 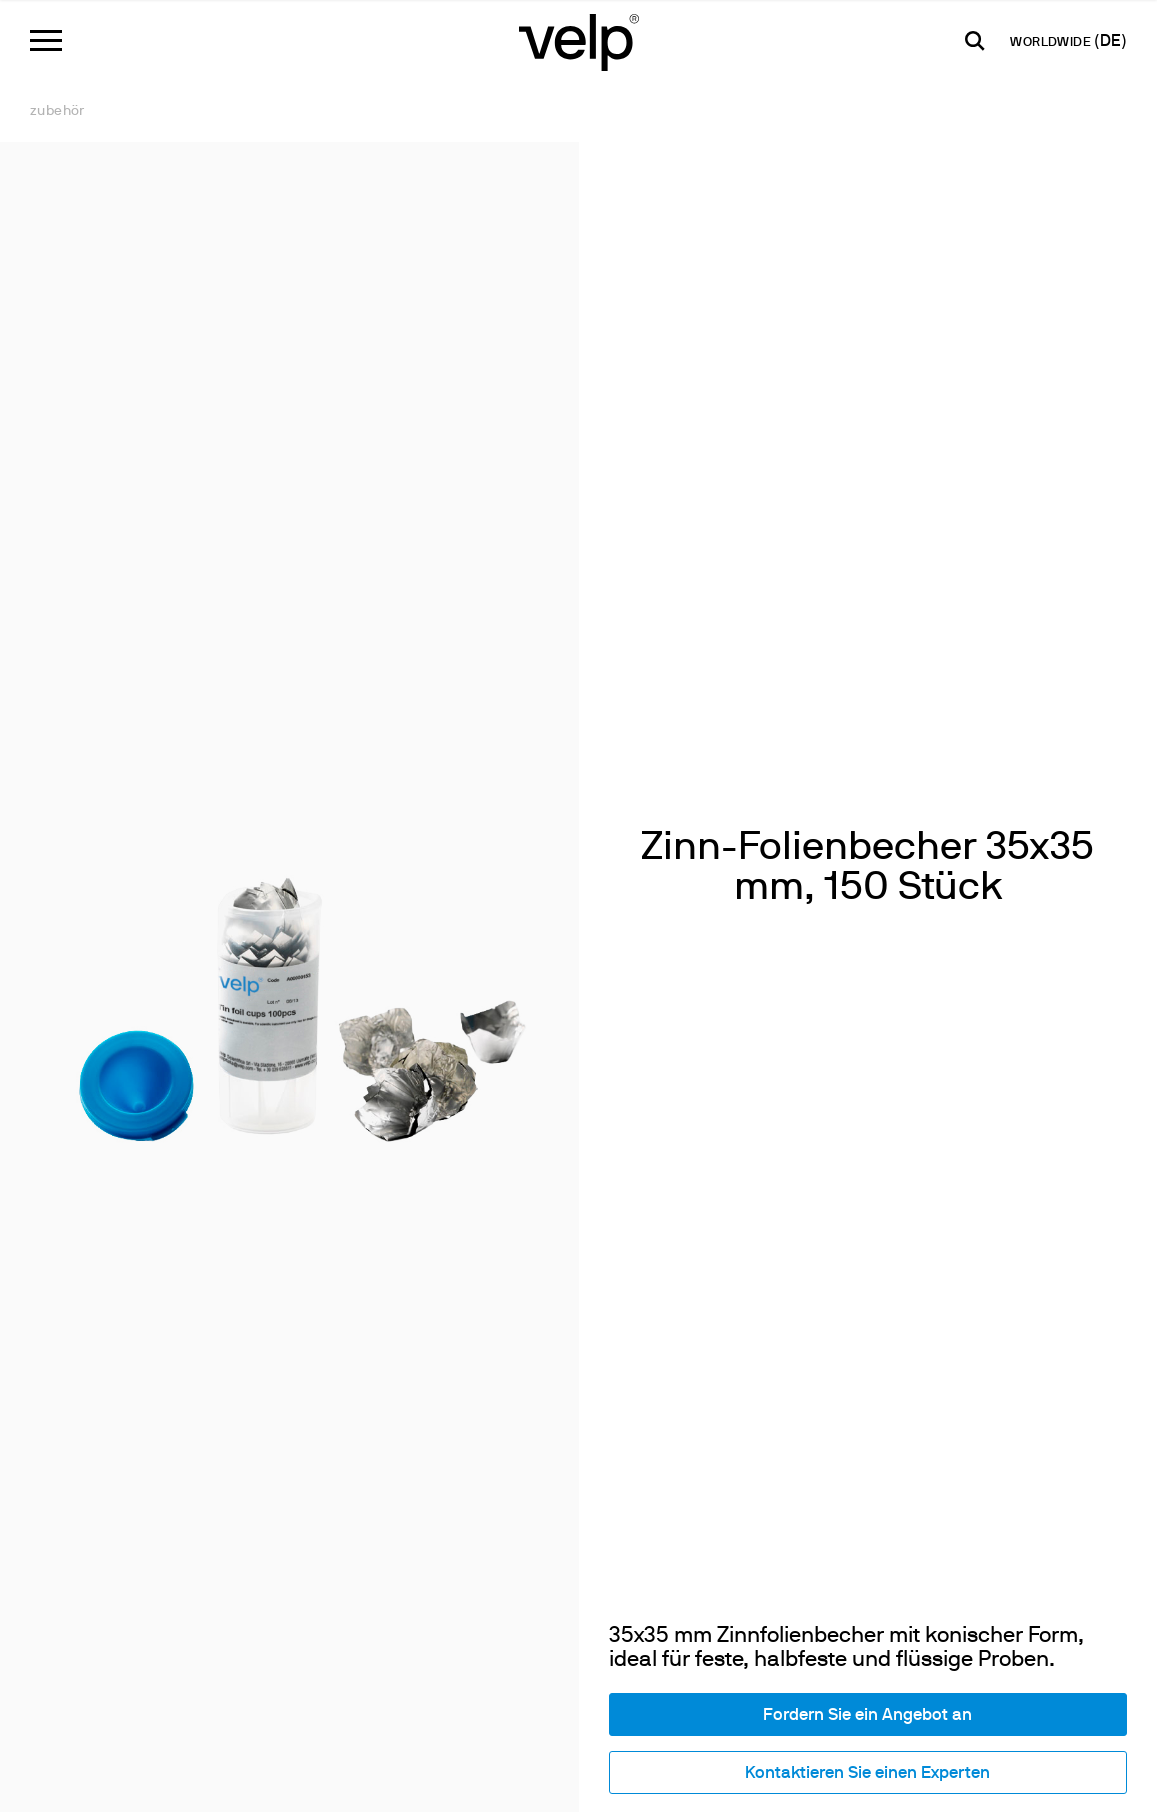 What do you see at coordinates (57, 111) in the screenshot?
I see `Zubehör` at bounding box center [57, 111].